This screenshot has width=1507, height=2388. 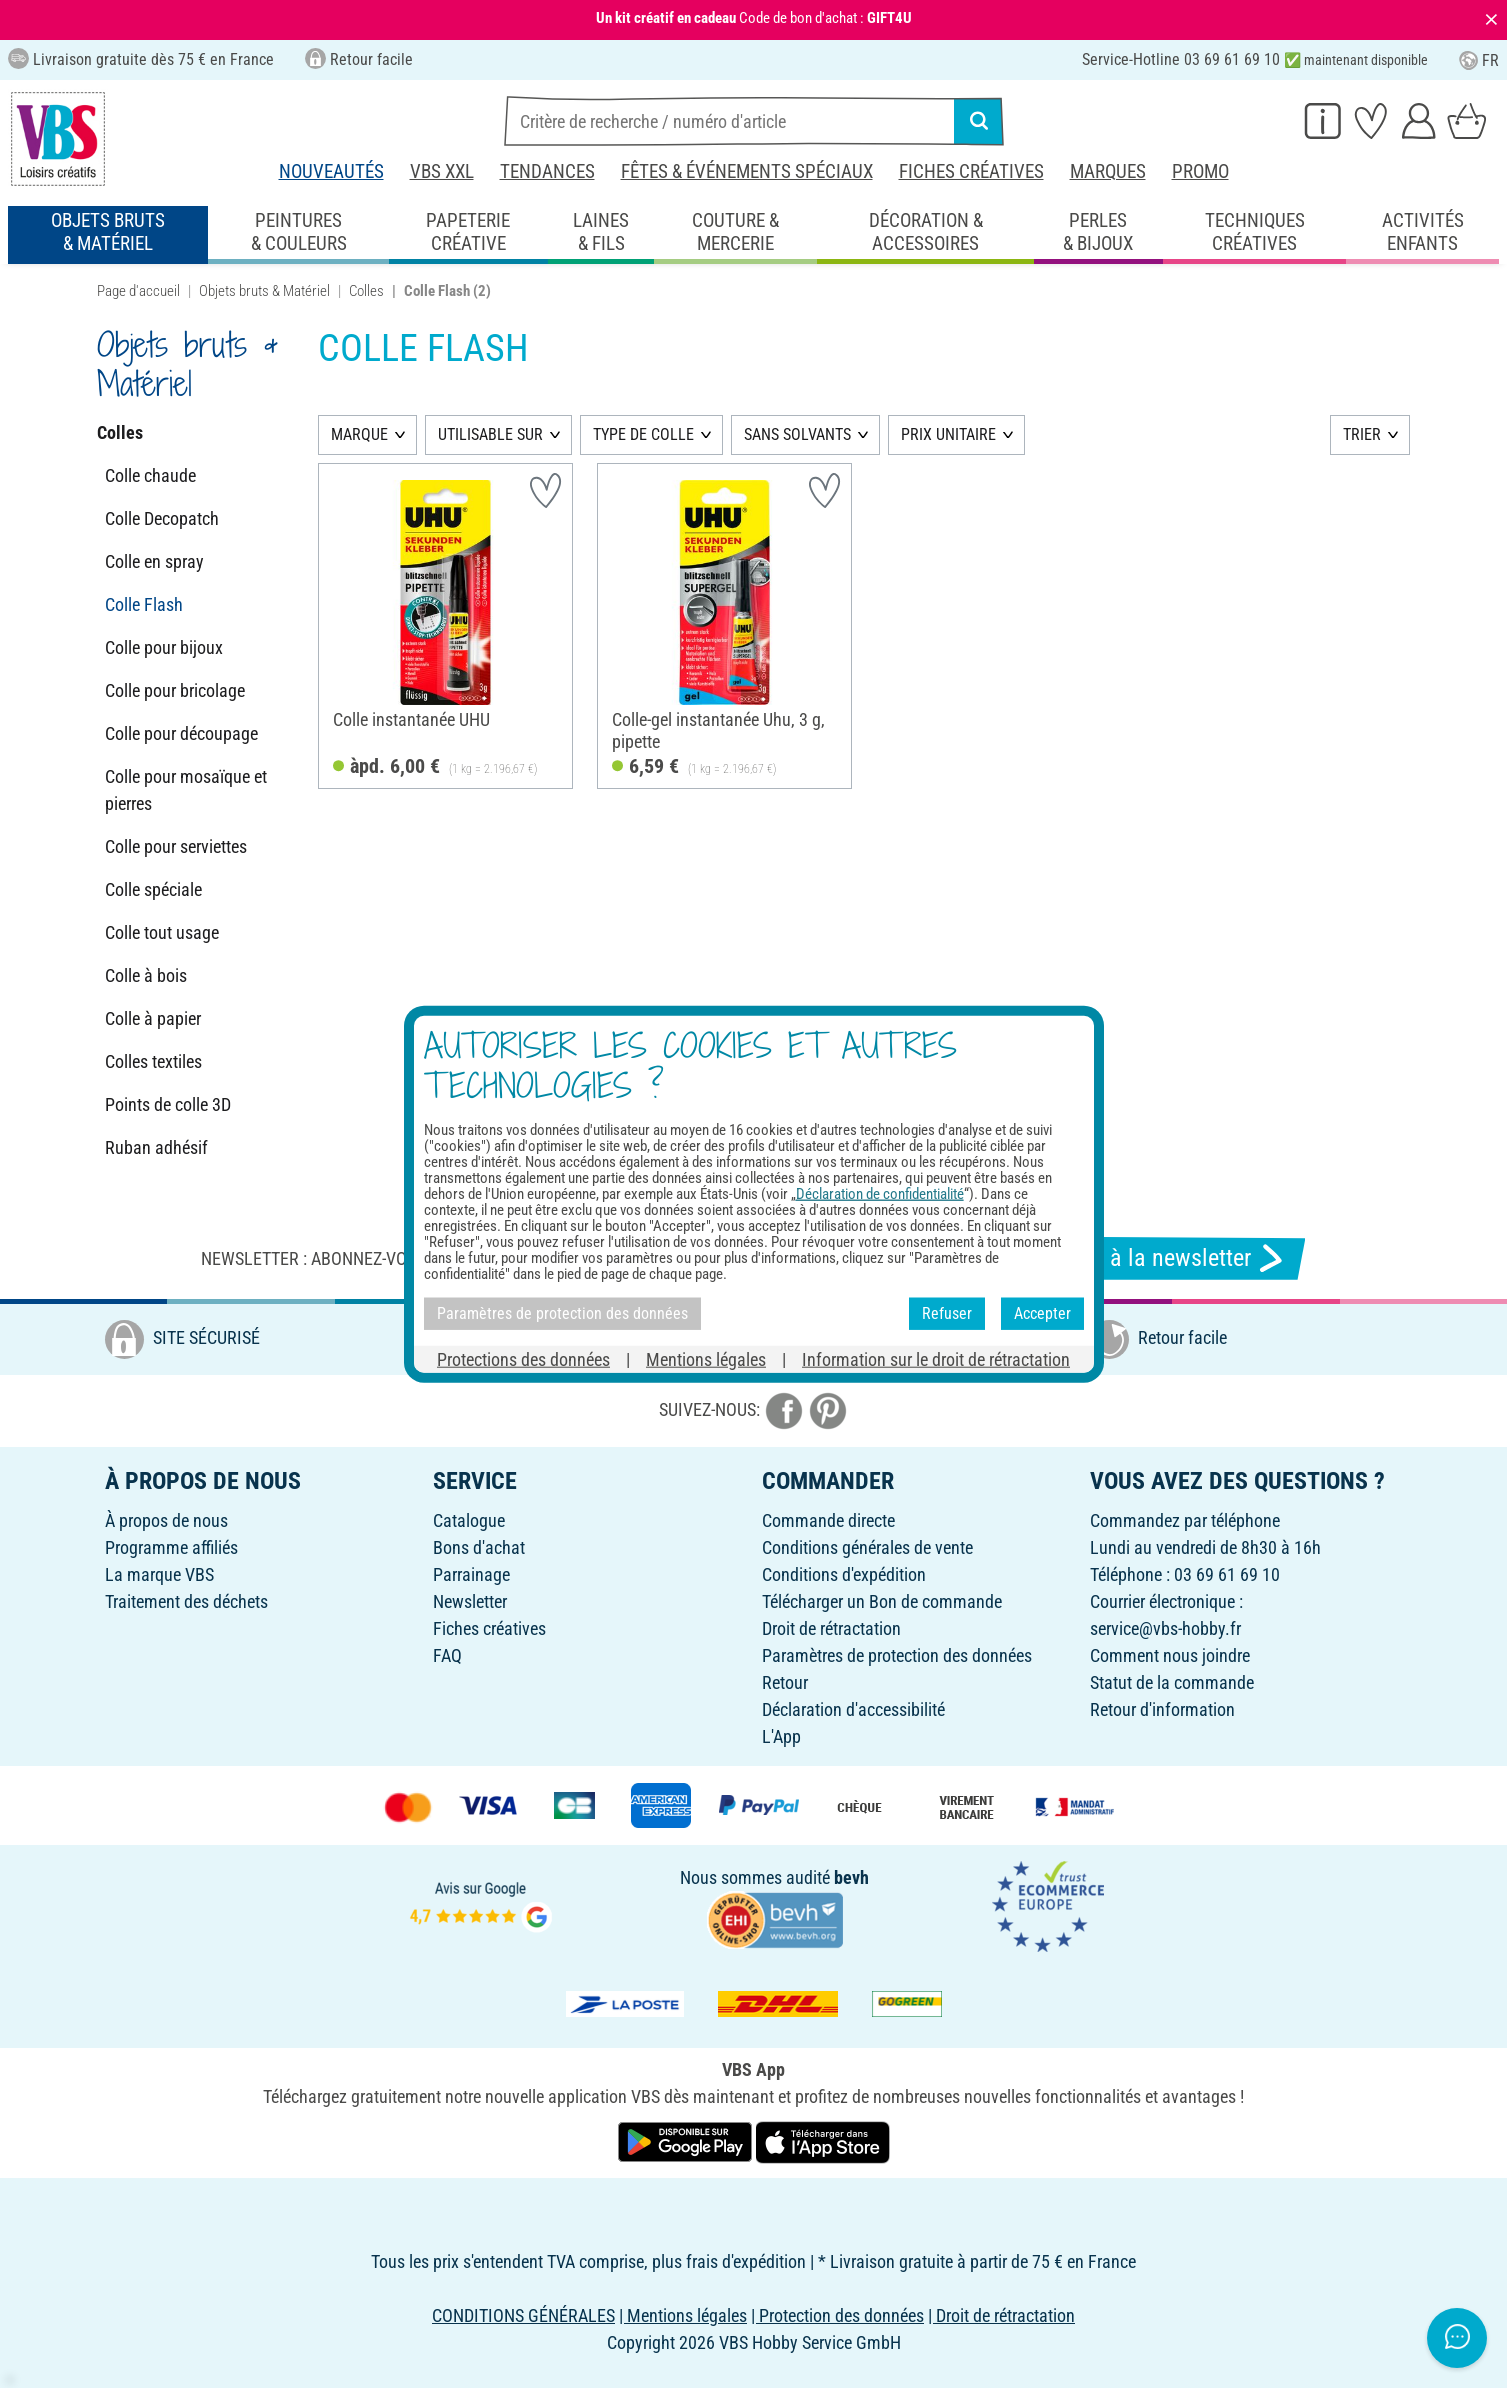 What do you see at coordinates (971, 171) in the screenshot?
I see `Fiches créatives` at bounding box center [971, 171].